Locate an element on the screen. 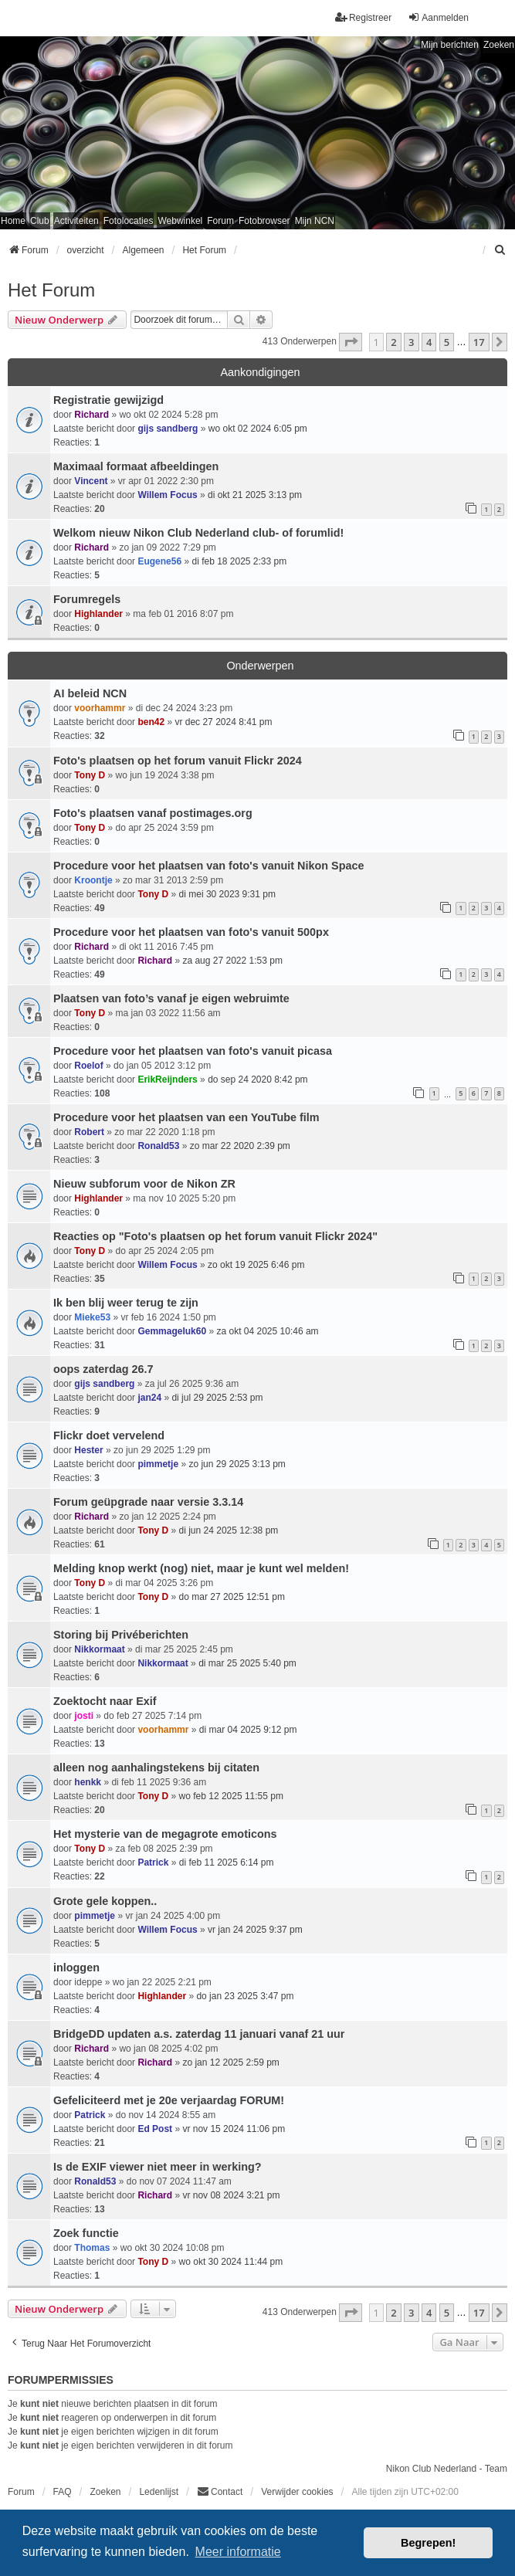  ben42 is located at coordinates (150, 722).